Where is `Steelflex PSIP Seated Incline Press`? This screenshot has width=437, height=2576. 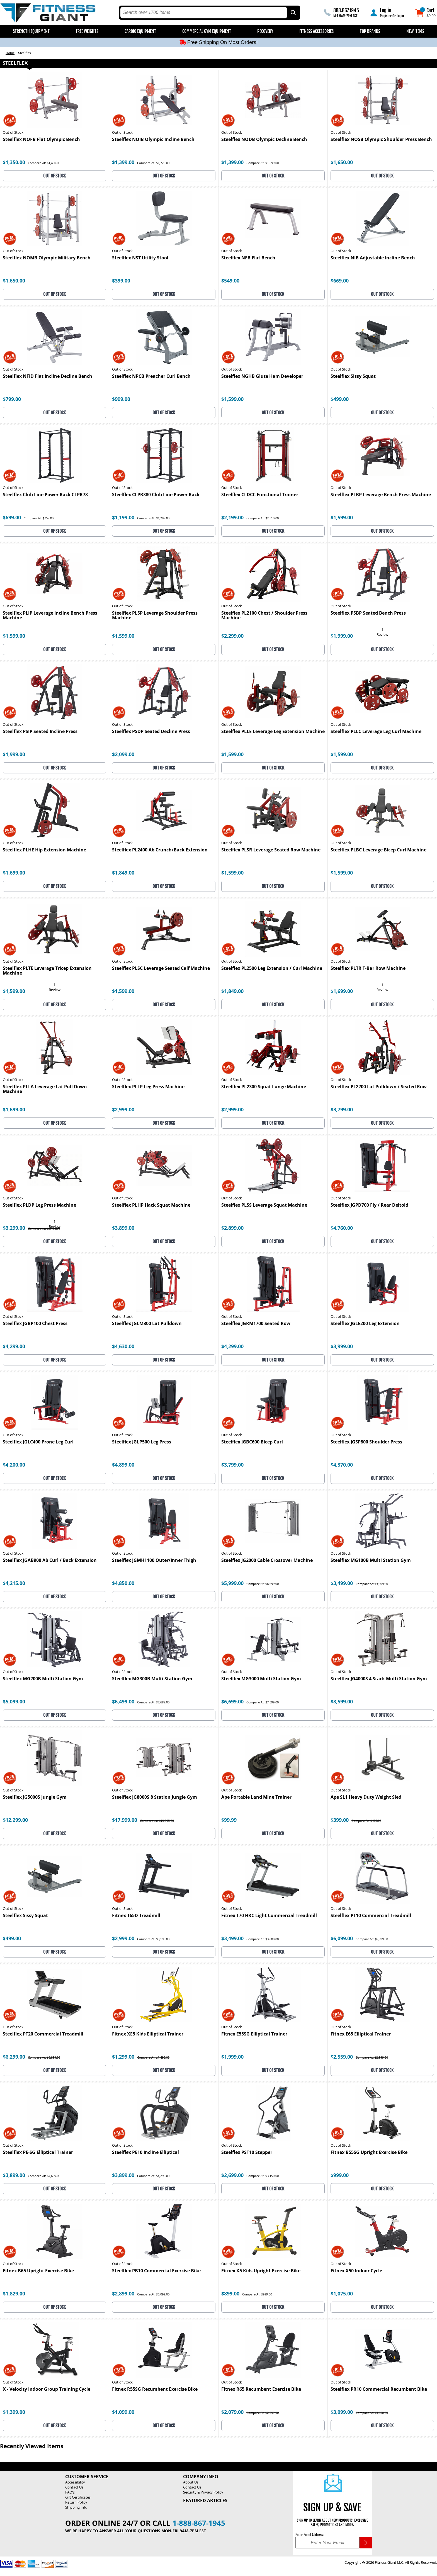
Steelflex PSIP Seated Incline Press is located at coordinates (40, 731).